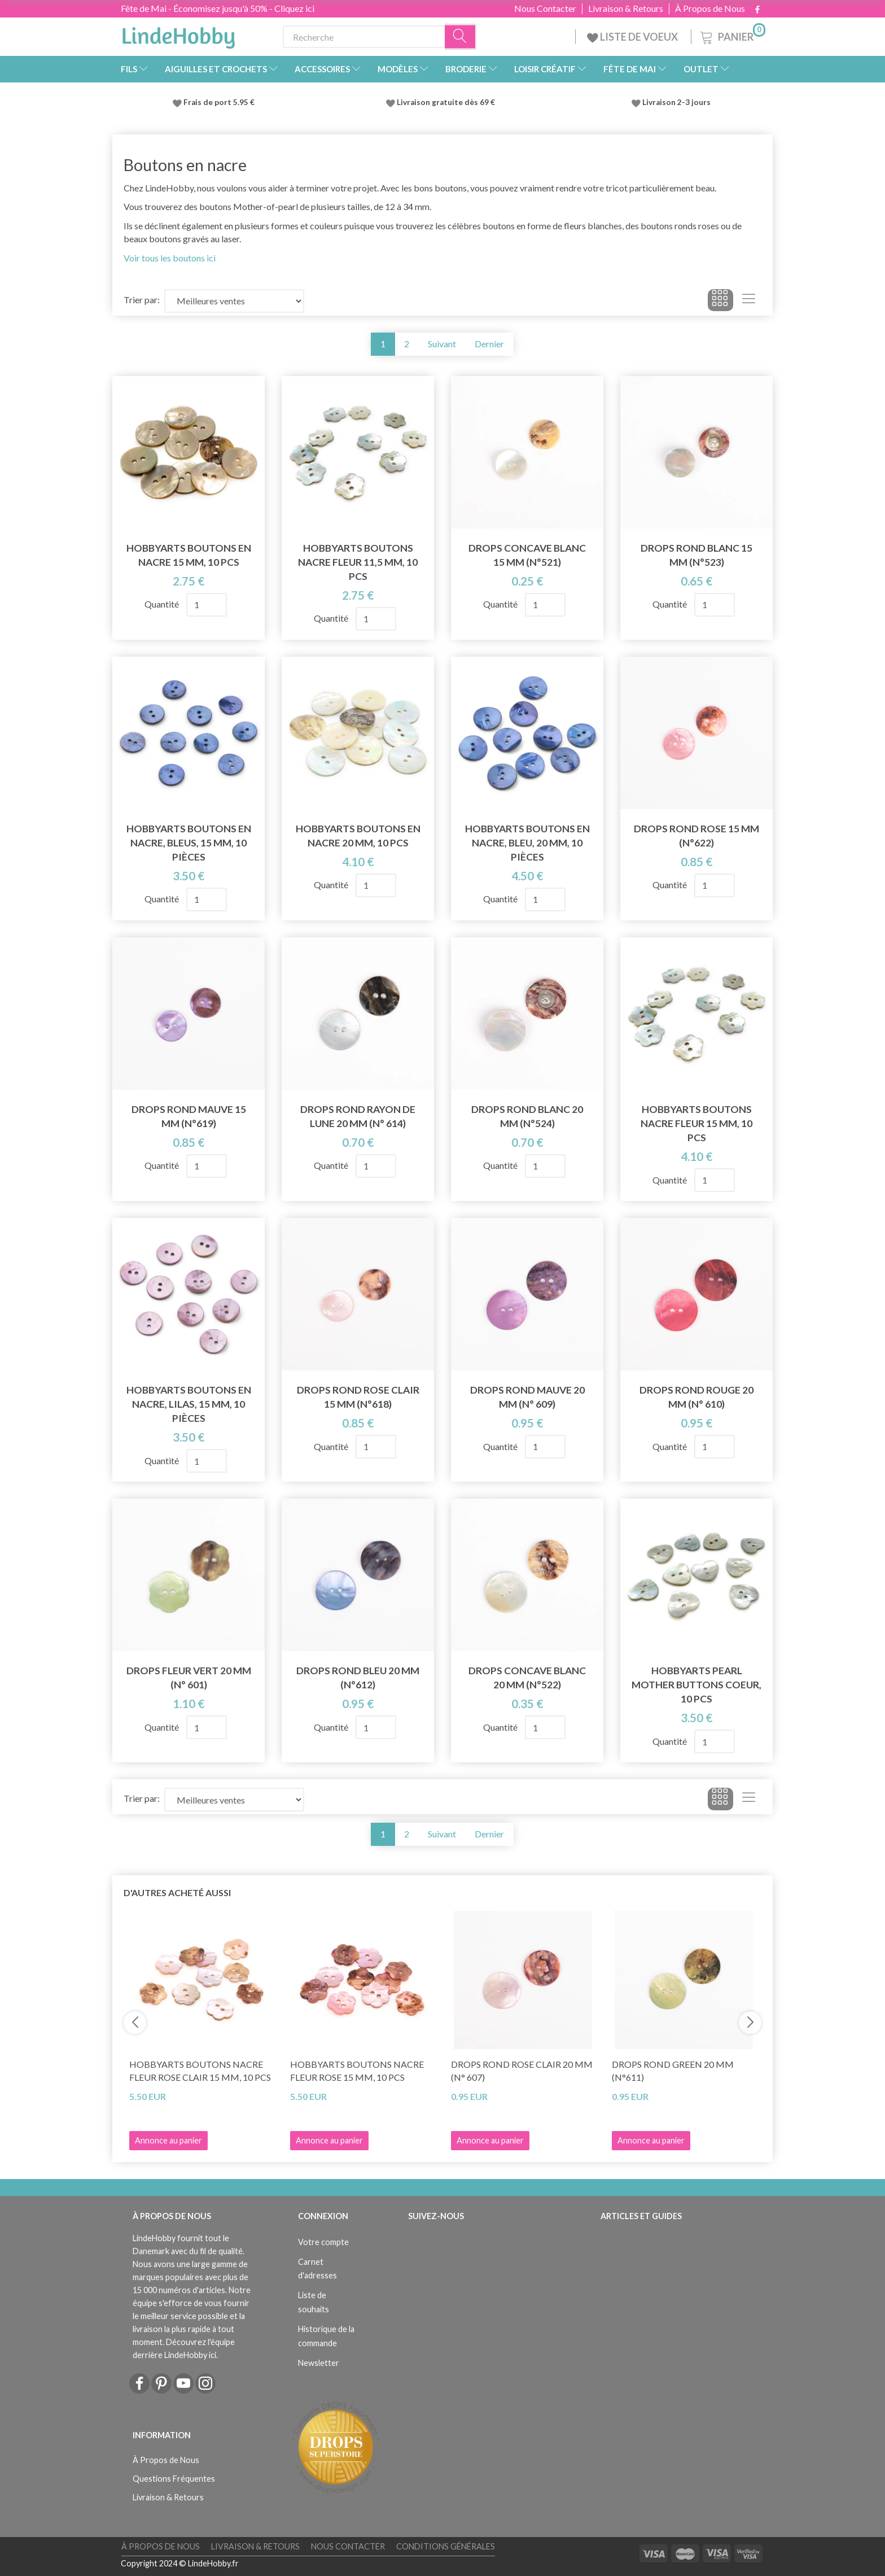 The image size is (885, 2576). Describe the element at coordinates (633, 36) in the screenshot. I see `LISTE DE VOEUX` at that location.